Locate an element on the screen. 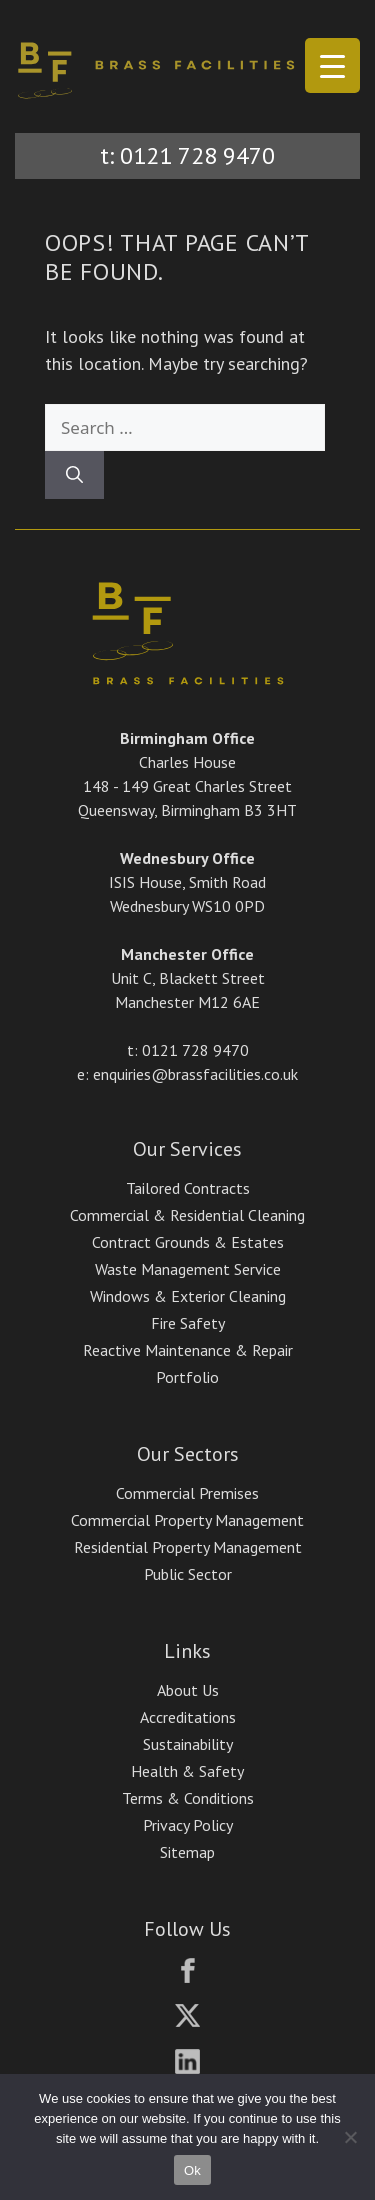 The height and width of the screenshot is (2200, 375). Accreditations is located at coordinates (188, 1717).